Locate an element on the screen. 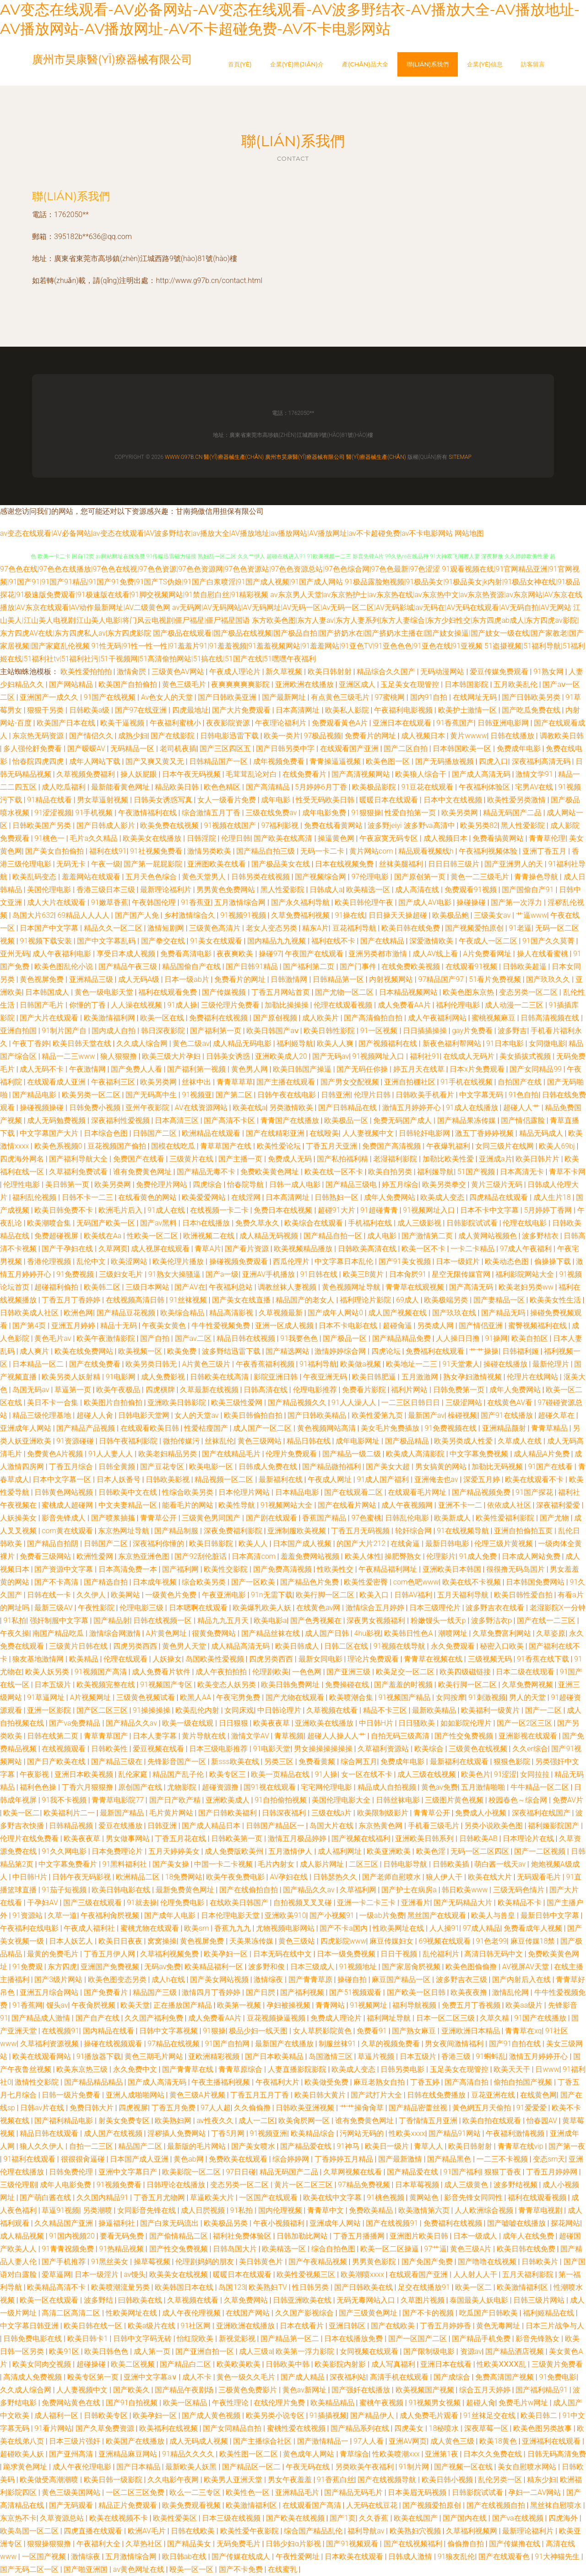 This screenshot has height=2576, width=586. 成人精品高清无码 is located at coordinates (241, 1646).